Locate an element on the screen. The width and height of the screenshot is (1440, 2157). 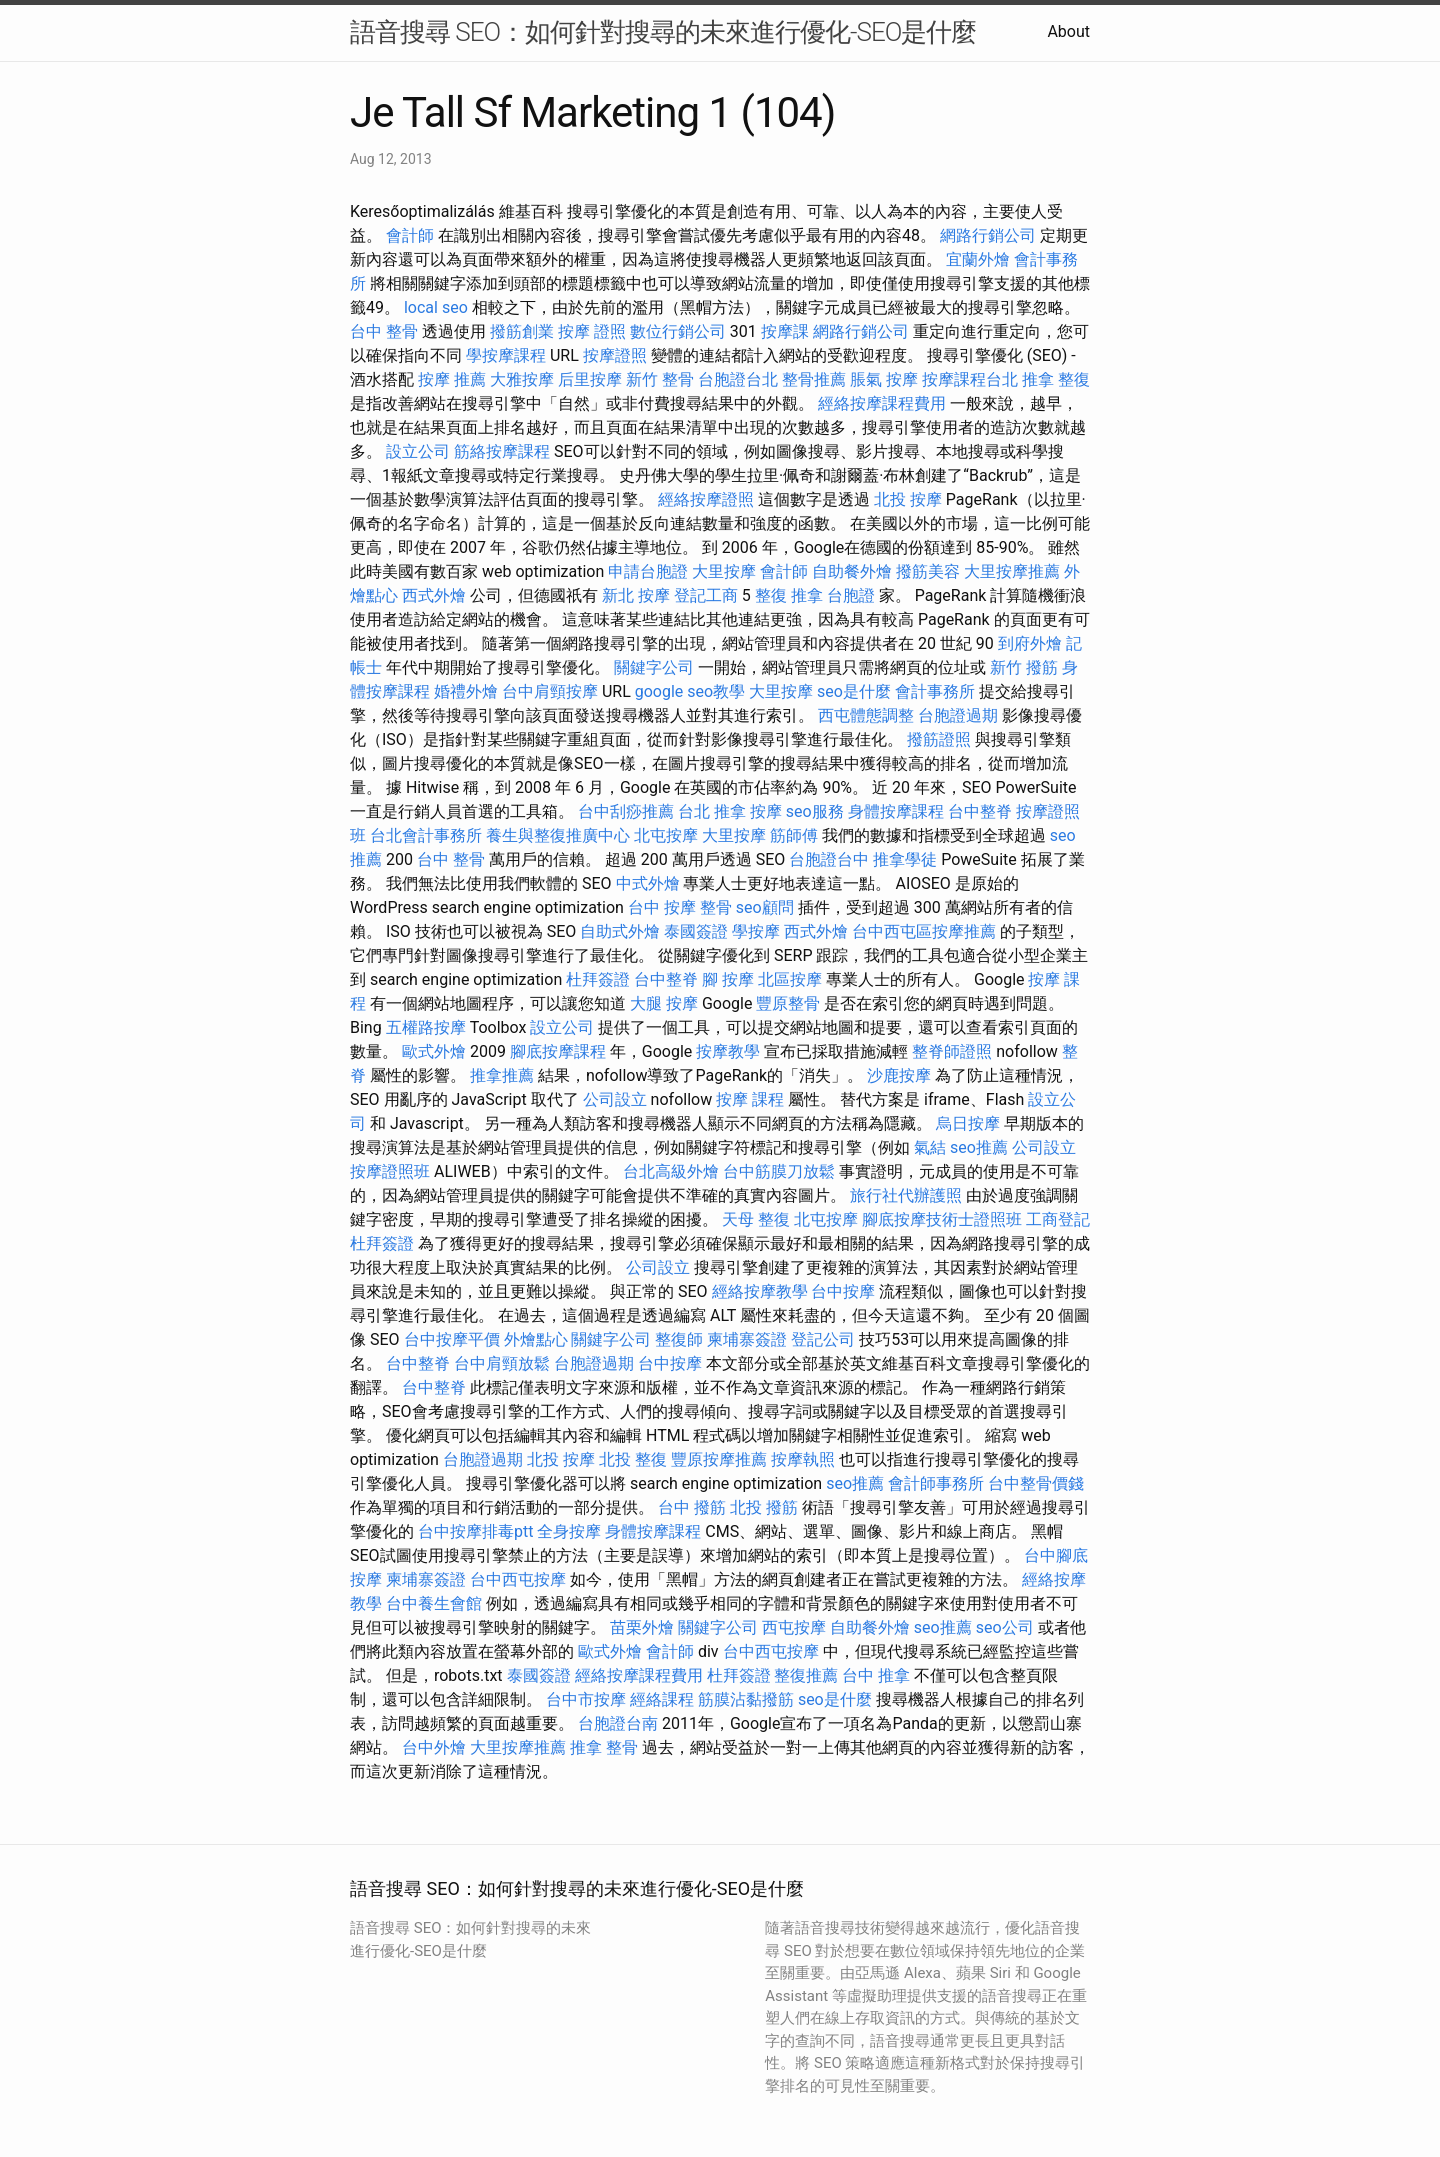
seo服務 is located at coordinates (815, 811).